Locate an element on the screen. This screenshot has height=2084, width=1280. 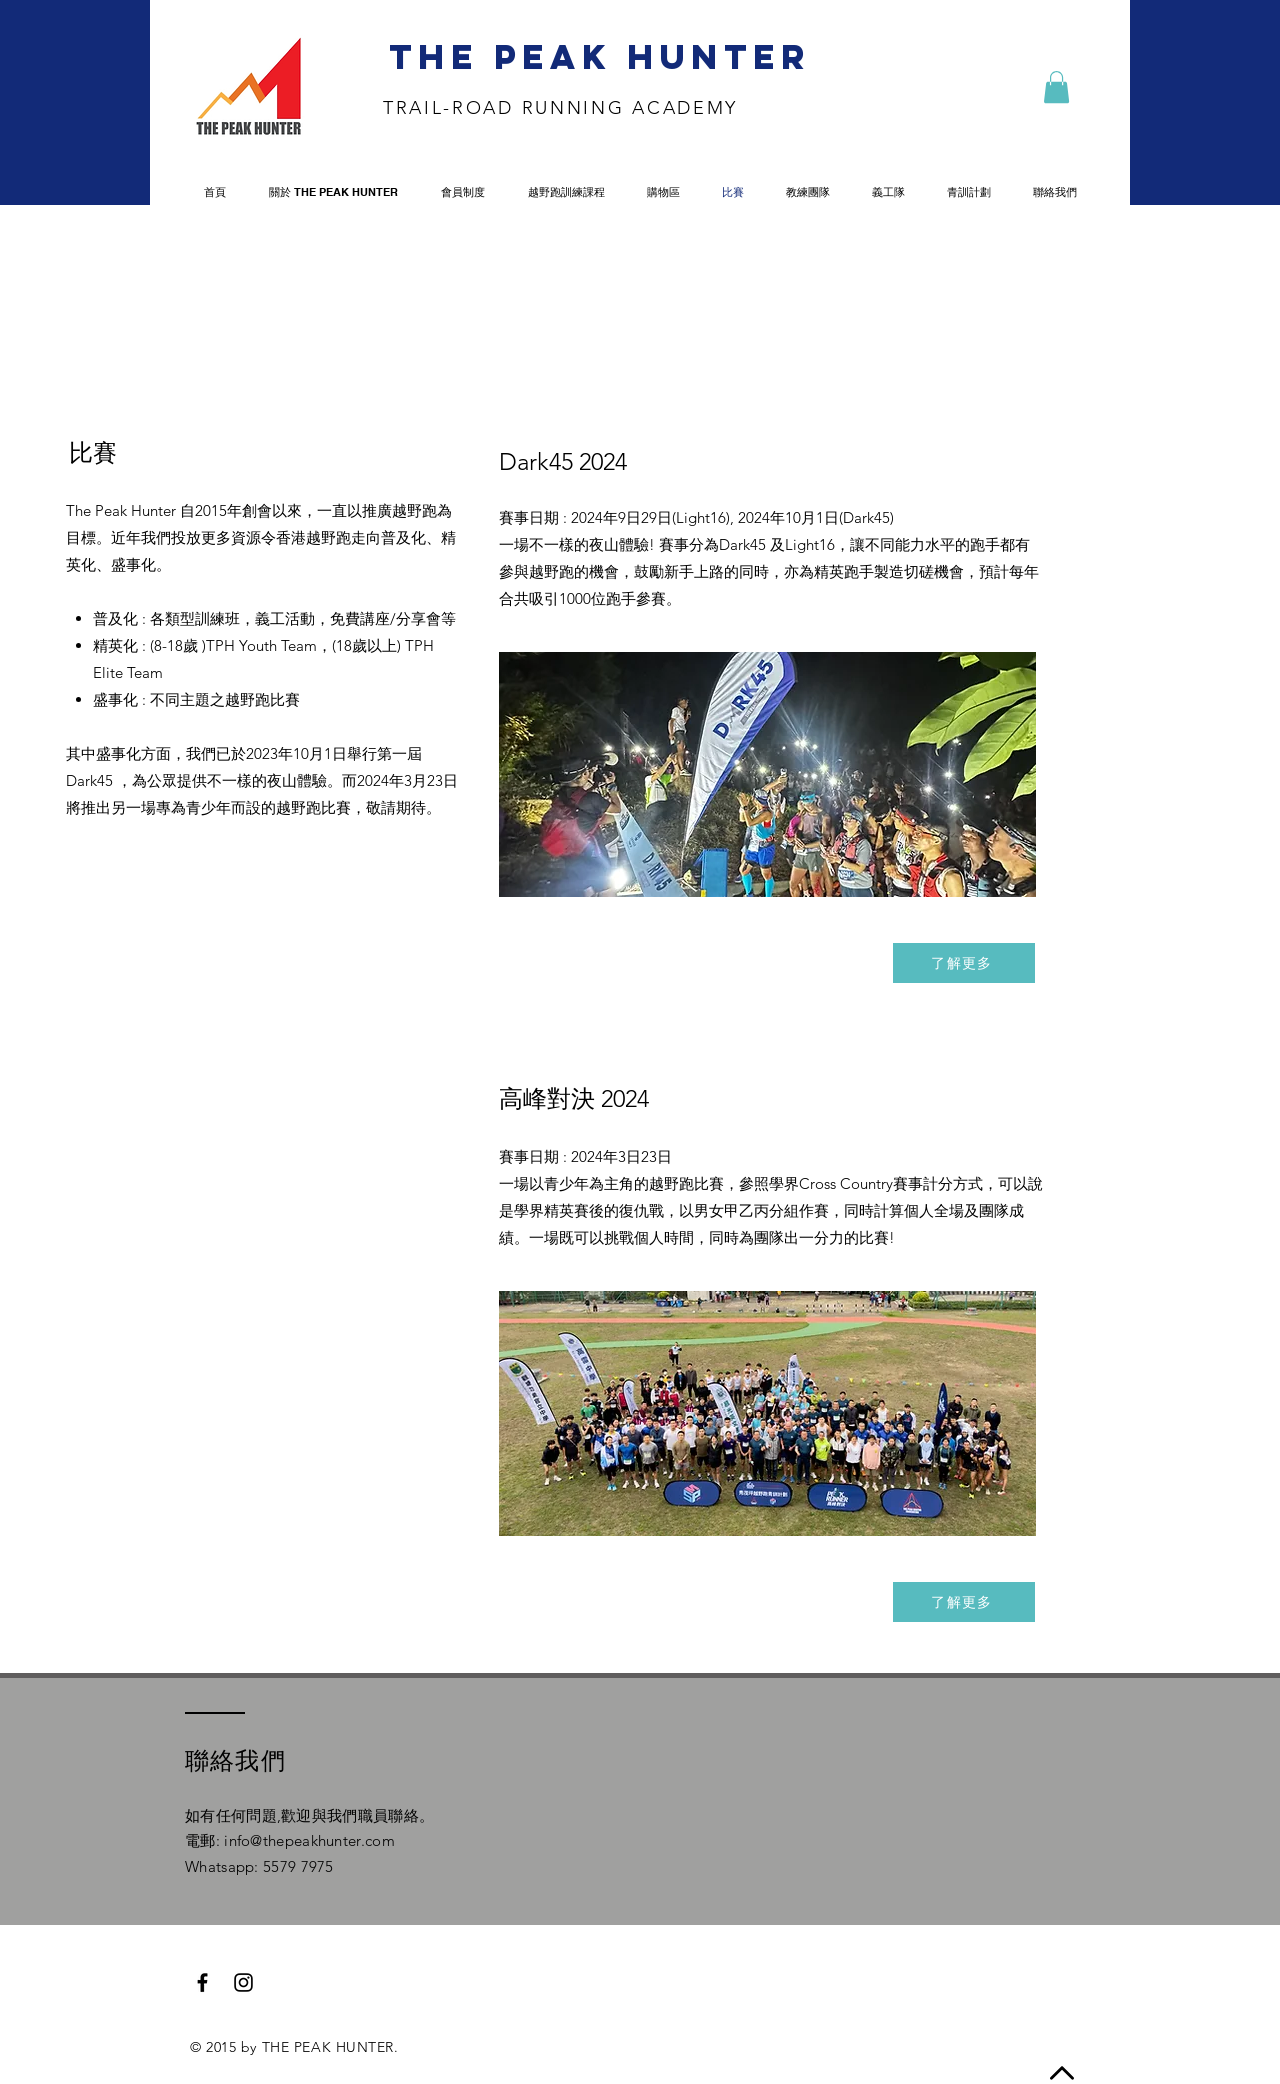
[Black Facebook Icon] is located at coordinates (202, 1982).